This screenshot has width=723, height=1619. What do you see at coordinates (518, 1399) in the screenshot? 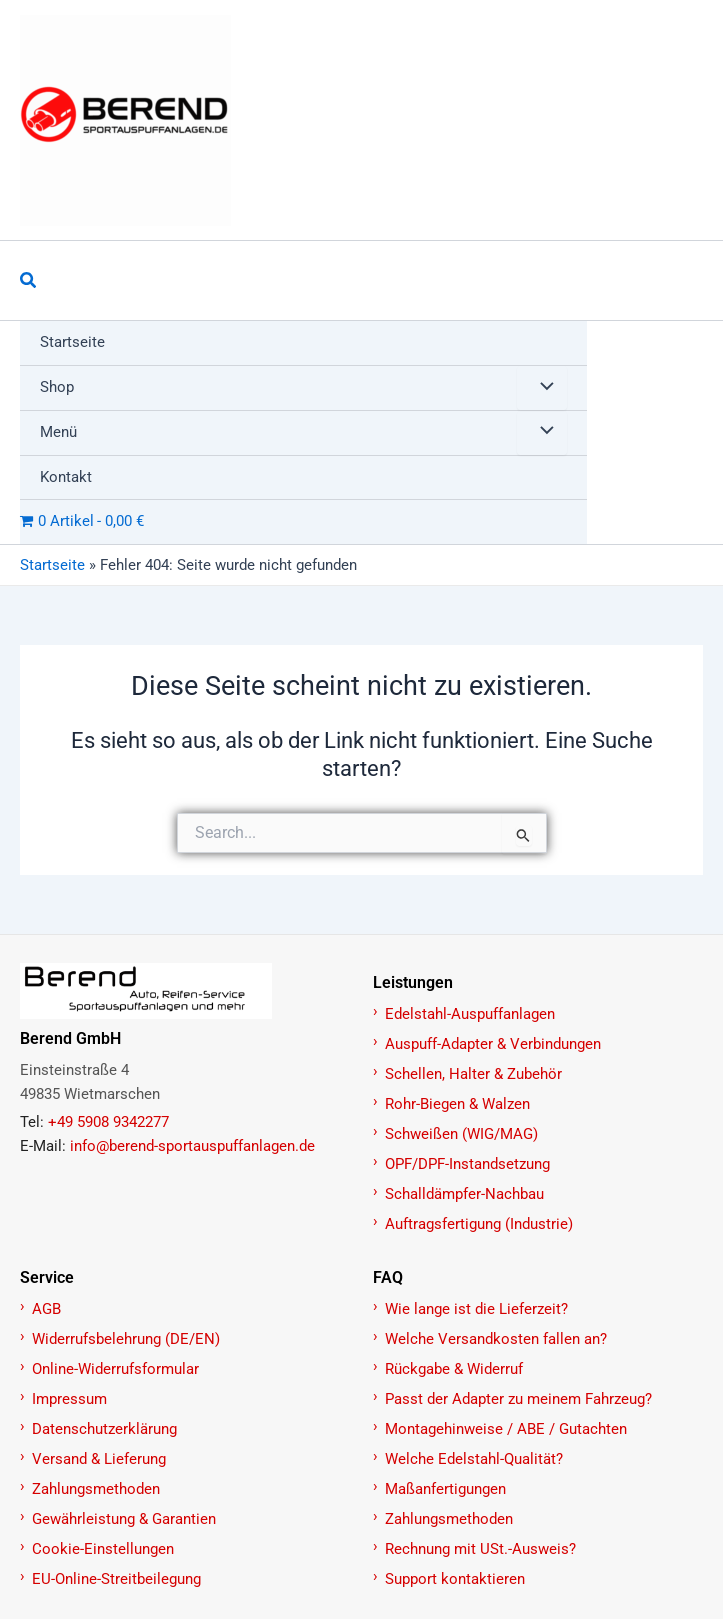
I see `Passt der Adapter zu meinem Fahrzeug?` at bounding box center [518, 1399].